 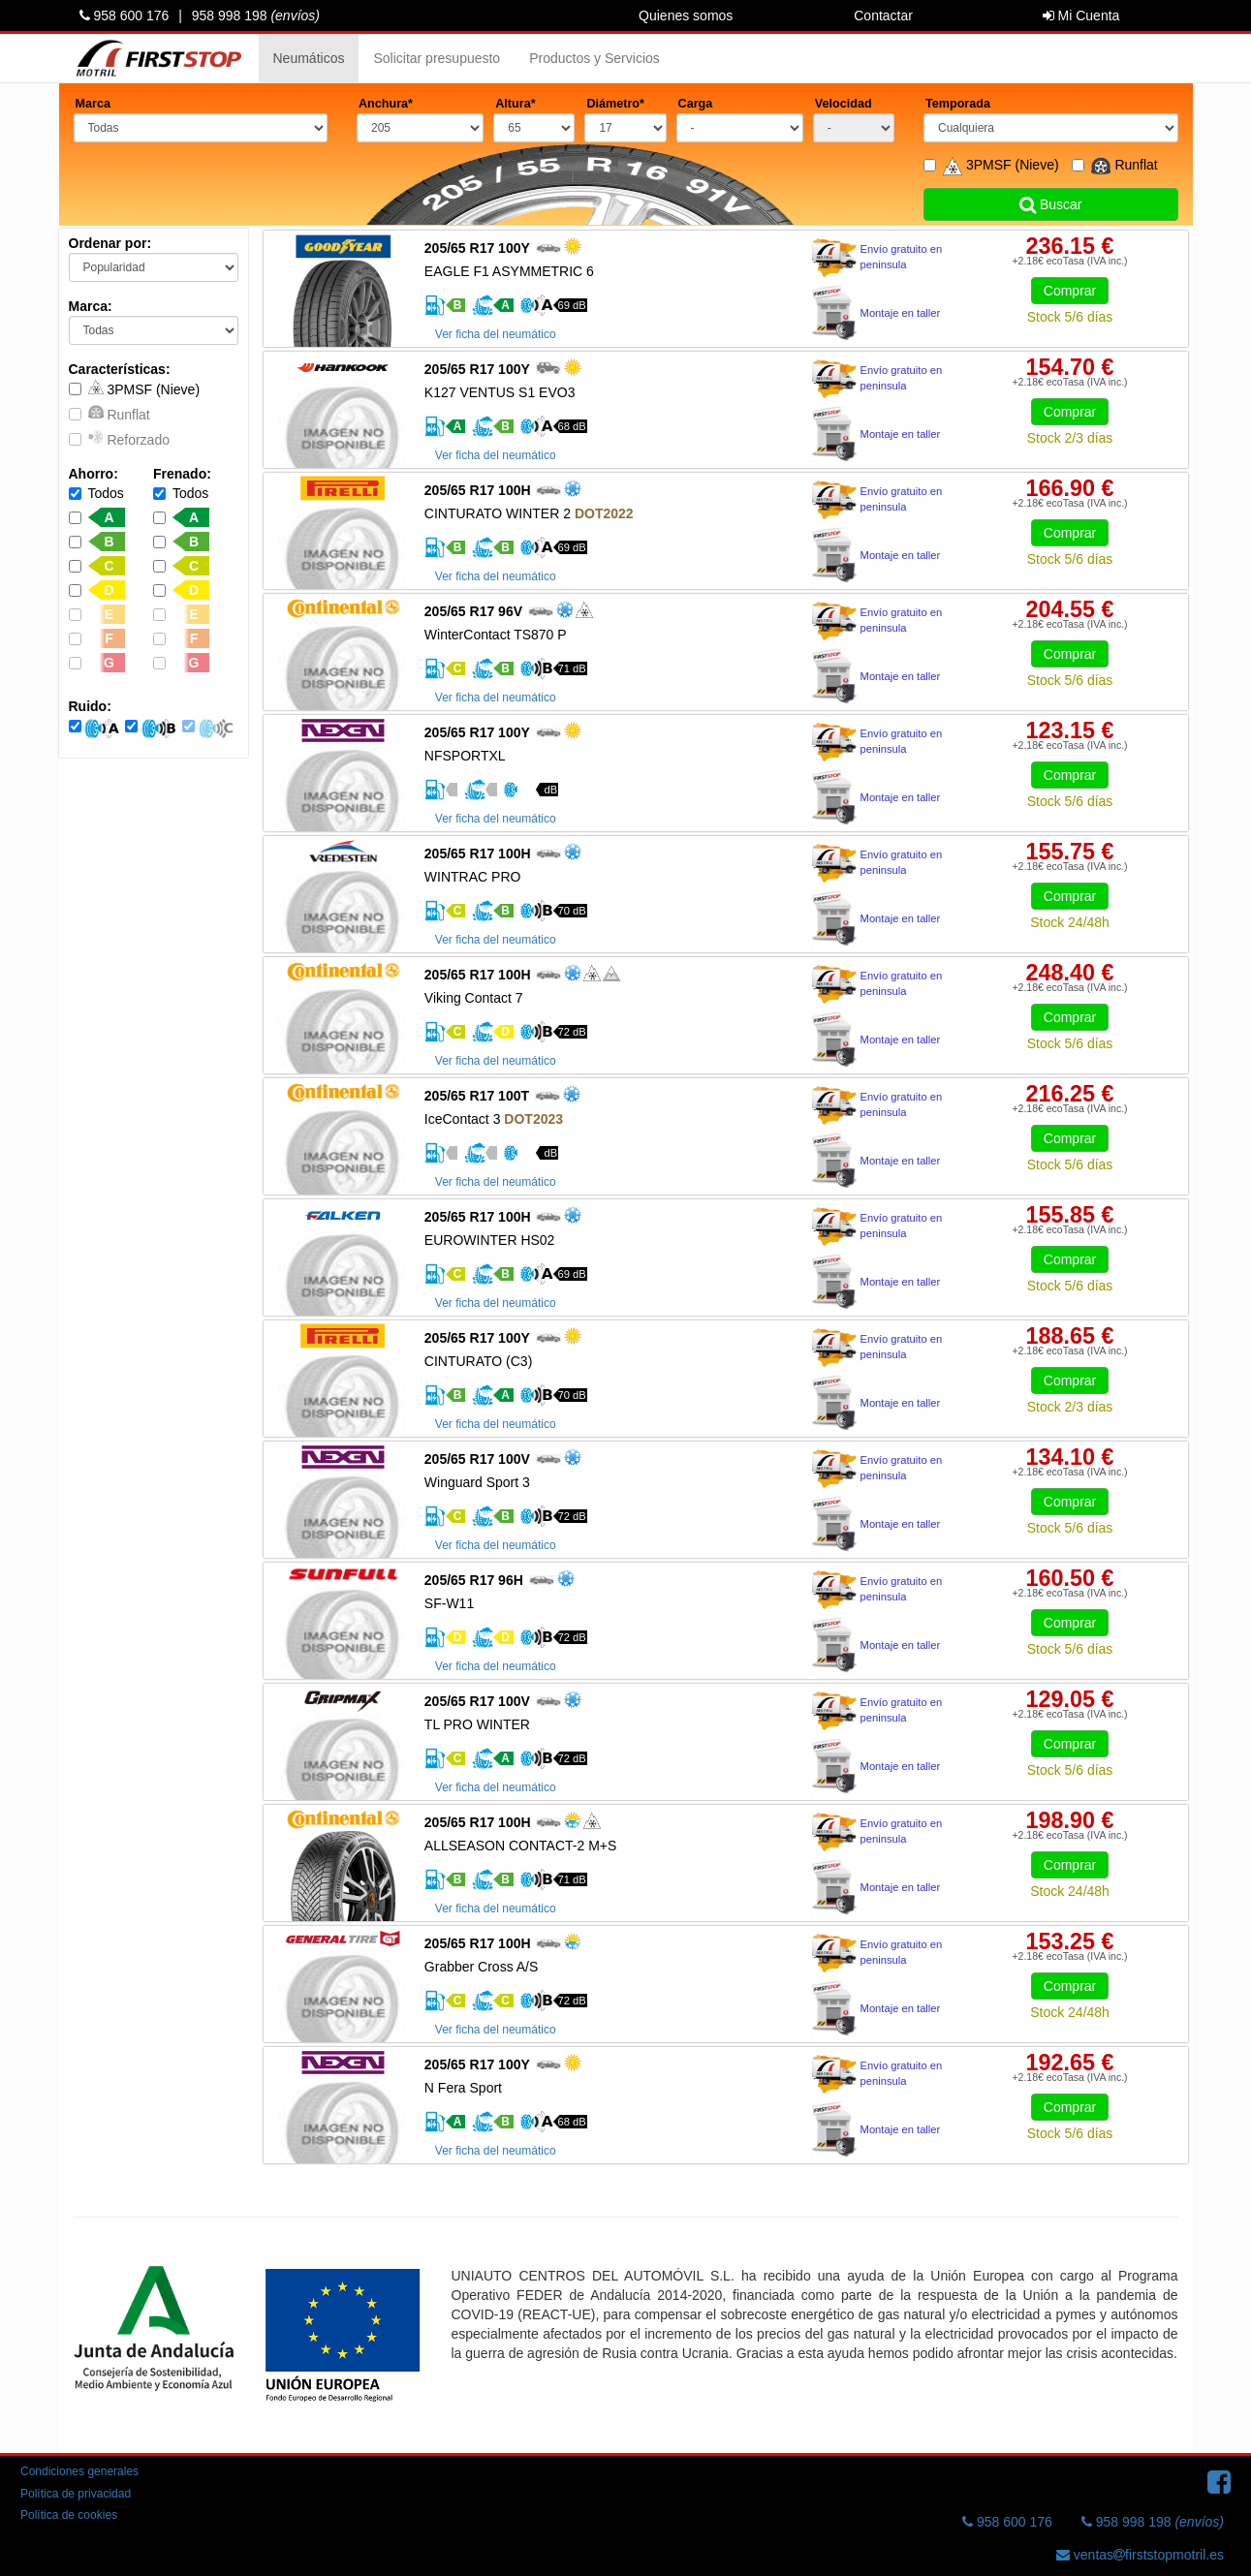 I want to click on Buscar, so click(x=1050, y=204).